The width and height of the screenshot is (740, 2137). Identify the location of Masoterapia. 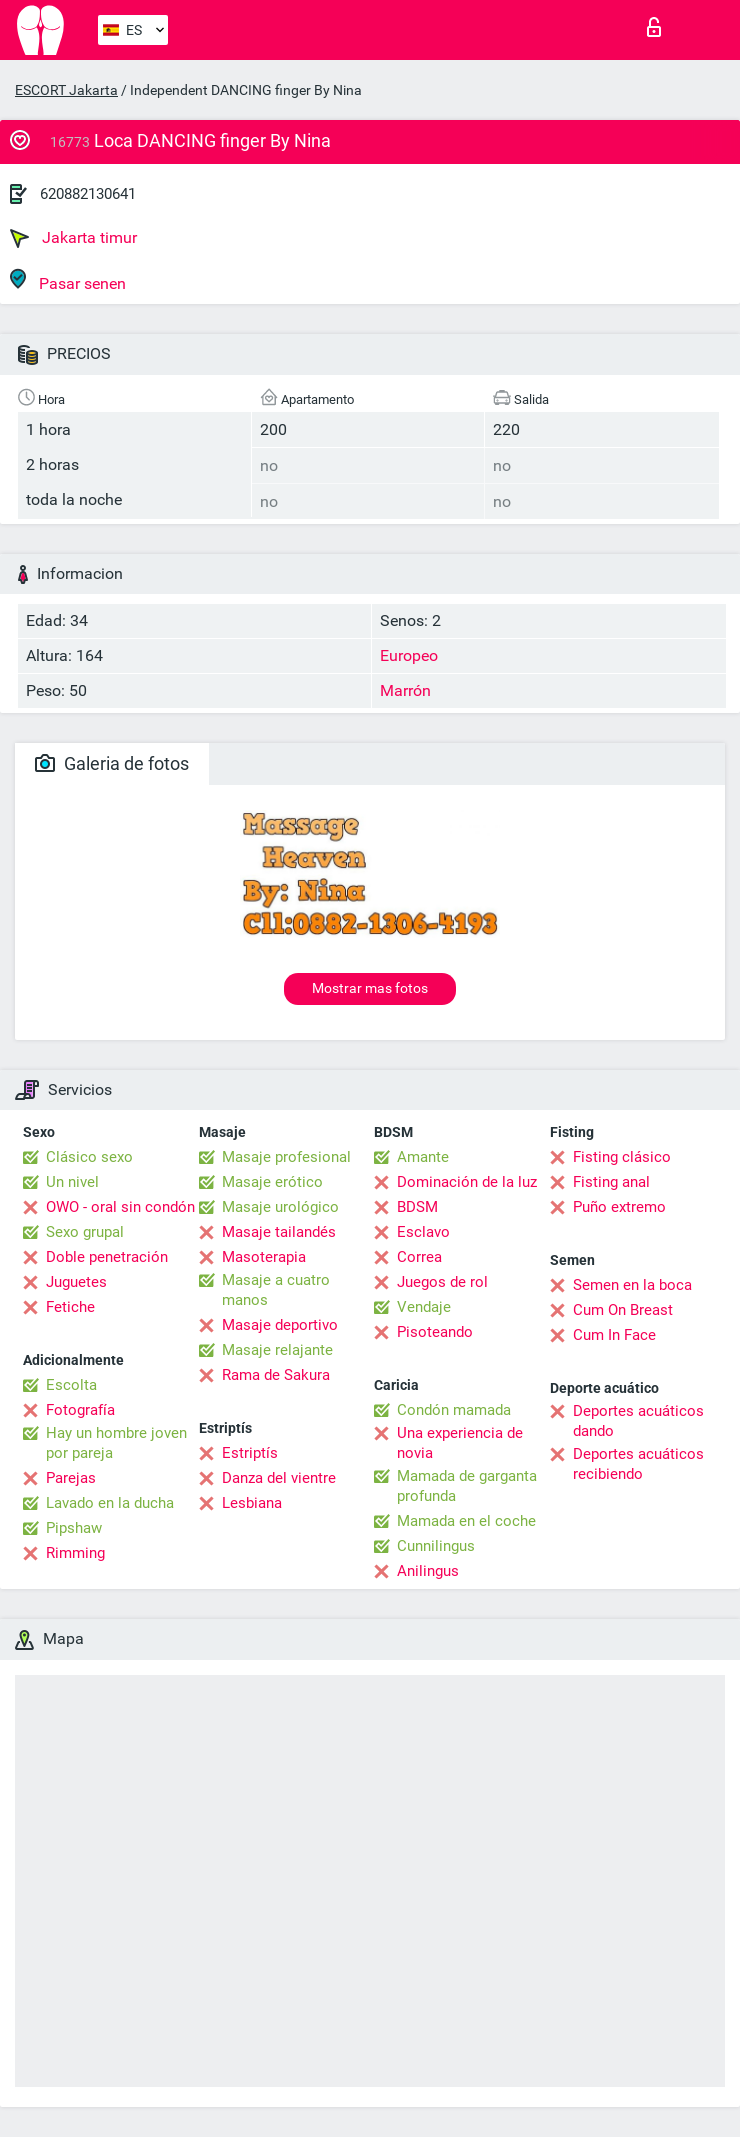
(264, 1257).